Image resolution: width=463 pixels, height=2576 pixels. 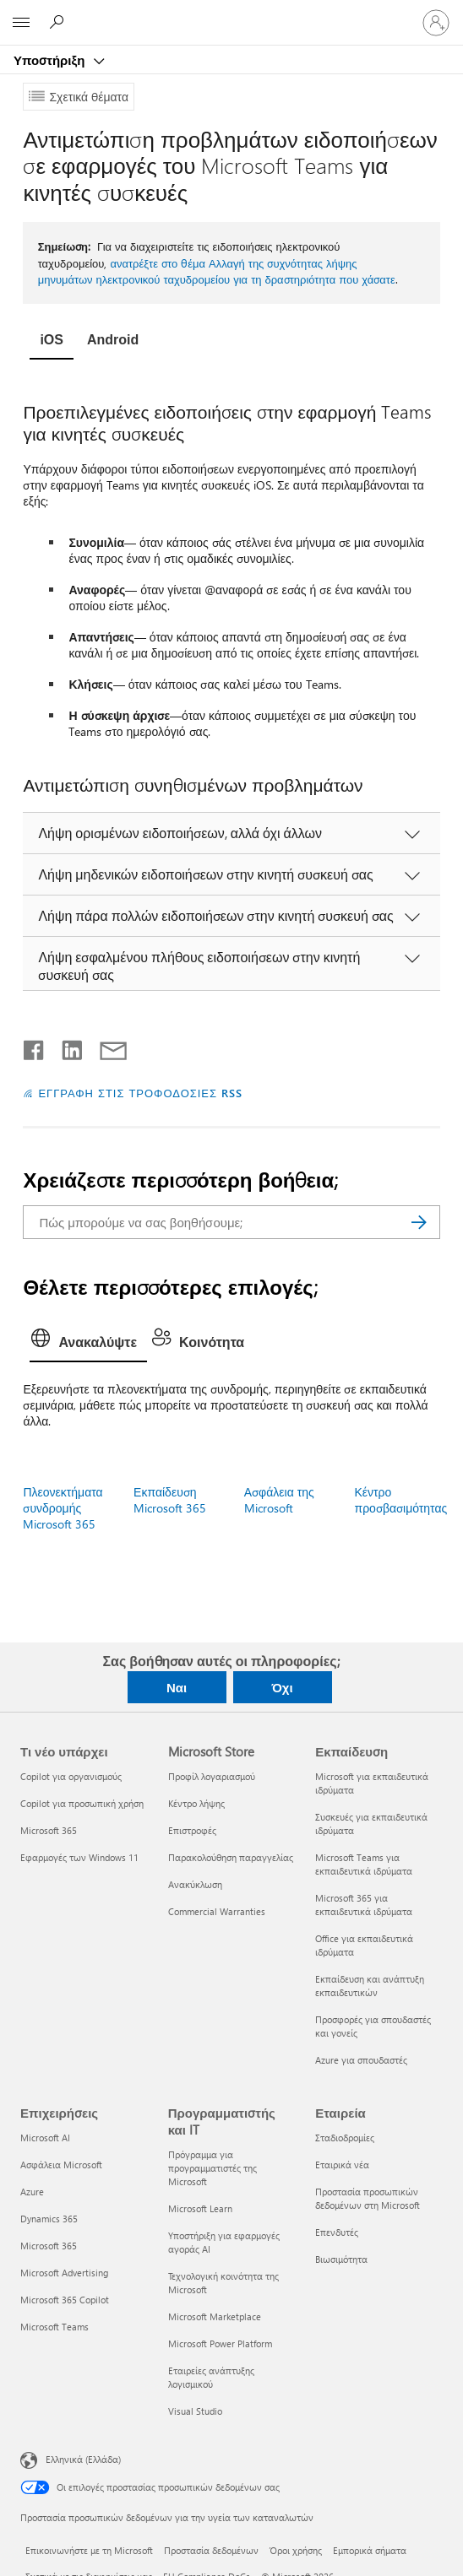 I want to click on Εταιρείες ανάπτυξης λογισμικού [Εταιρείες ανάπτυξης λογισμικού Προγραμματιστής και IT], so click(x=211, y=2377).